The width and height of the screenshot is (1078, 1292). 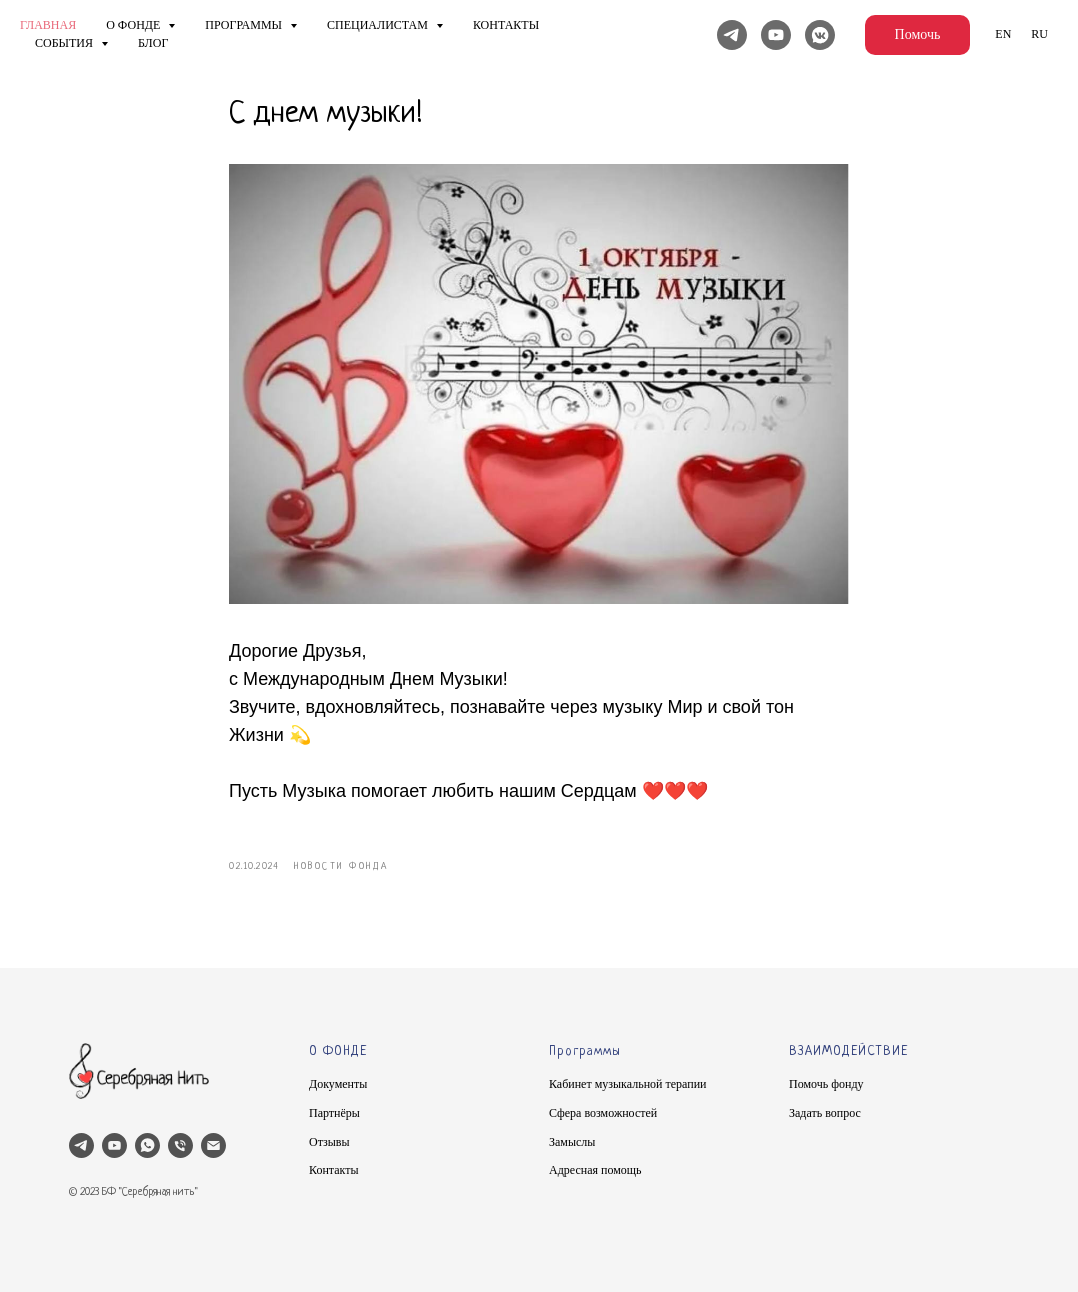 What do you see at coordinates (134, 25) in the screenshot?
I see `О фонде [button]` at bounding box center [134, 25].